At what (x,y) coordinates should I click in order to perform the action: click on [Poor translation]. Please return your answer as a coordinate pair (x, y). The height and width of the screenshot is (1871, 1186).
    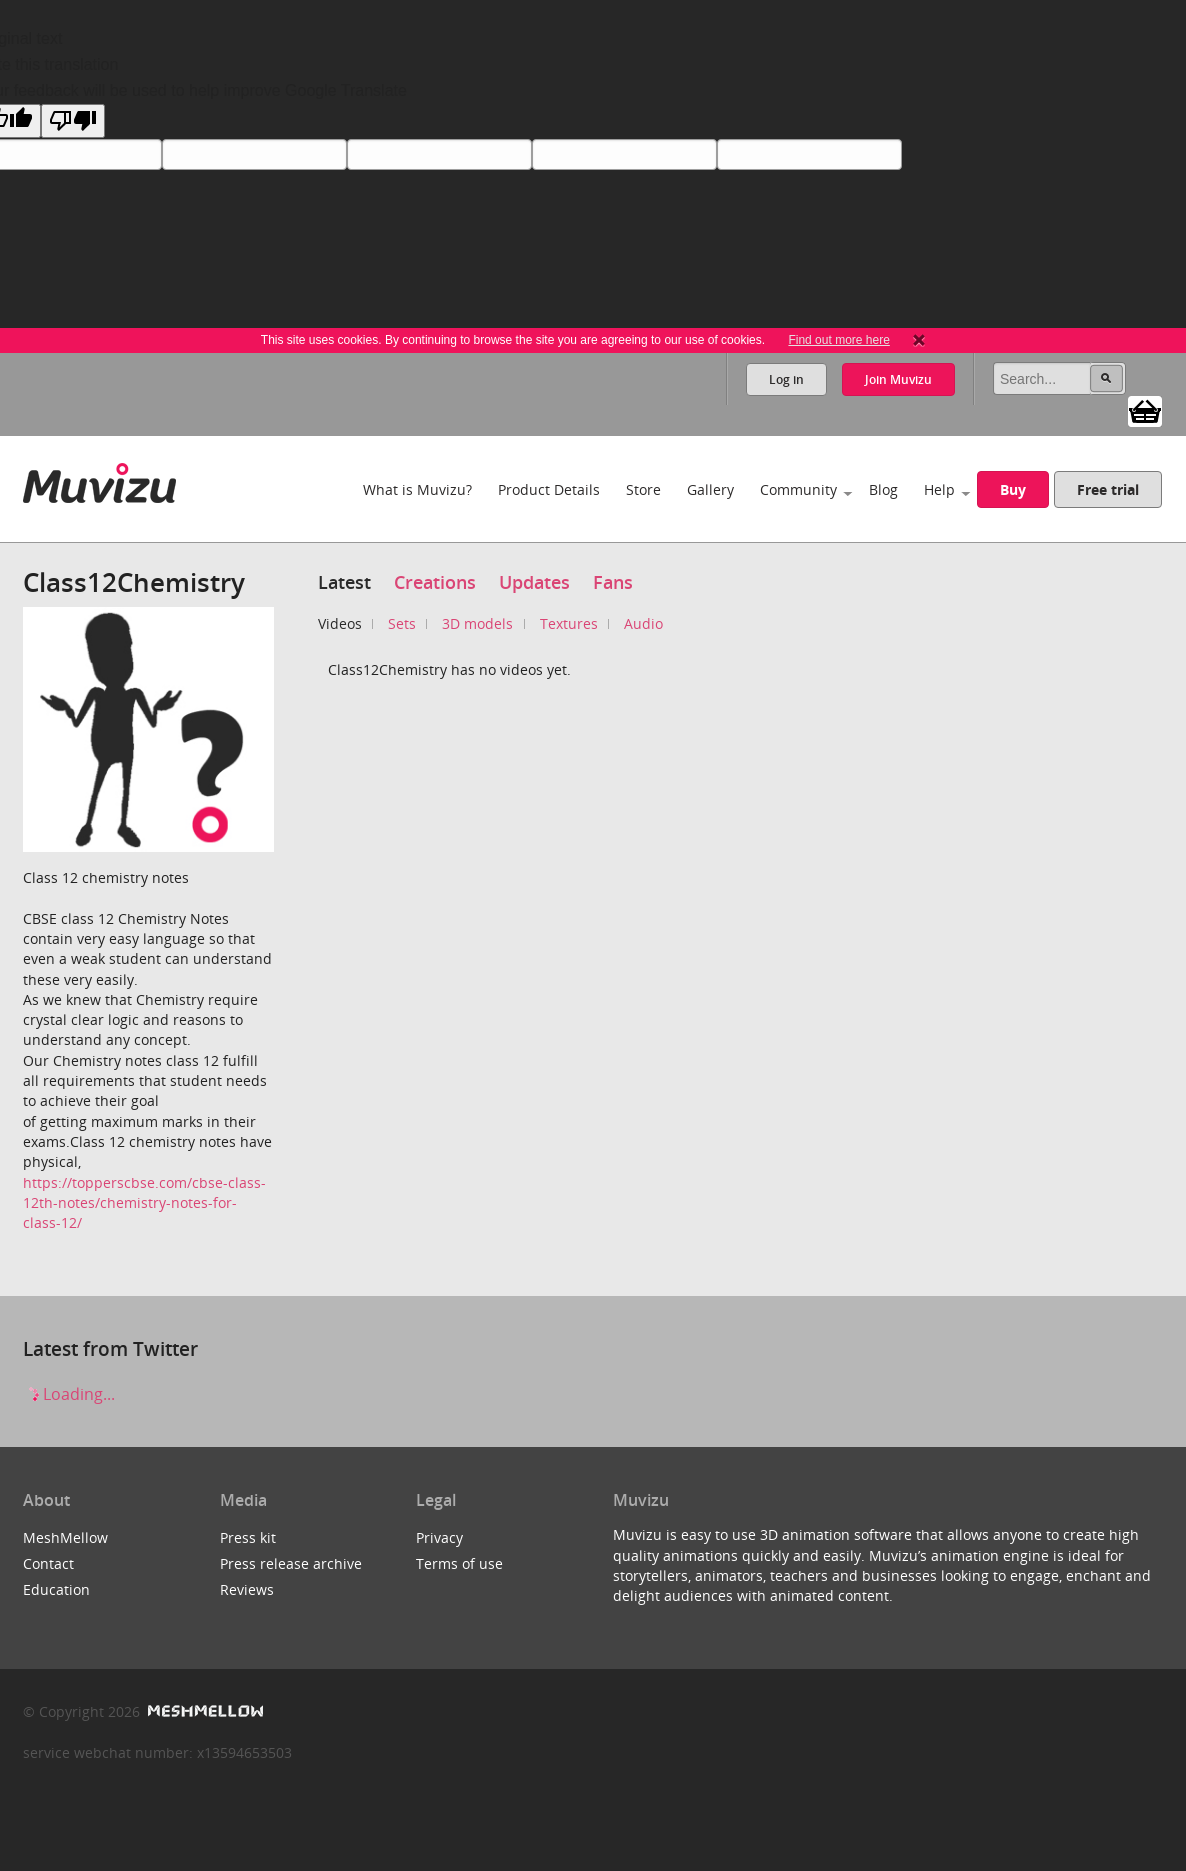
    Looking at the image, I should click on (73, 121).